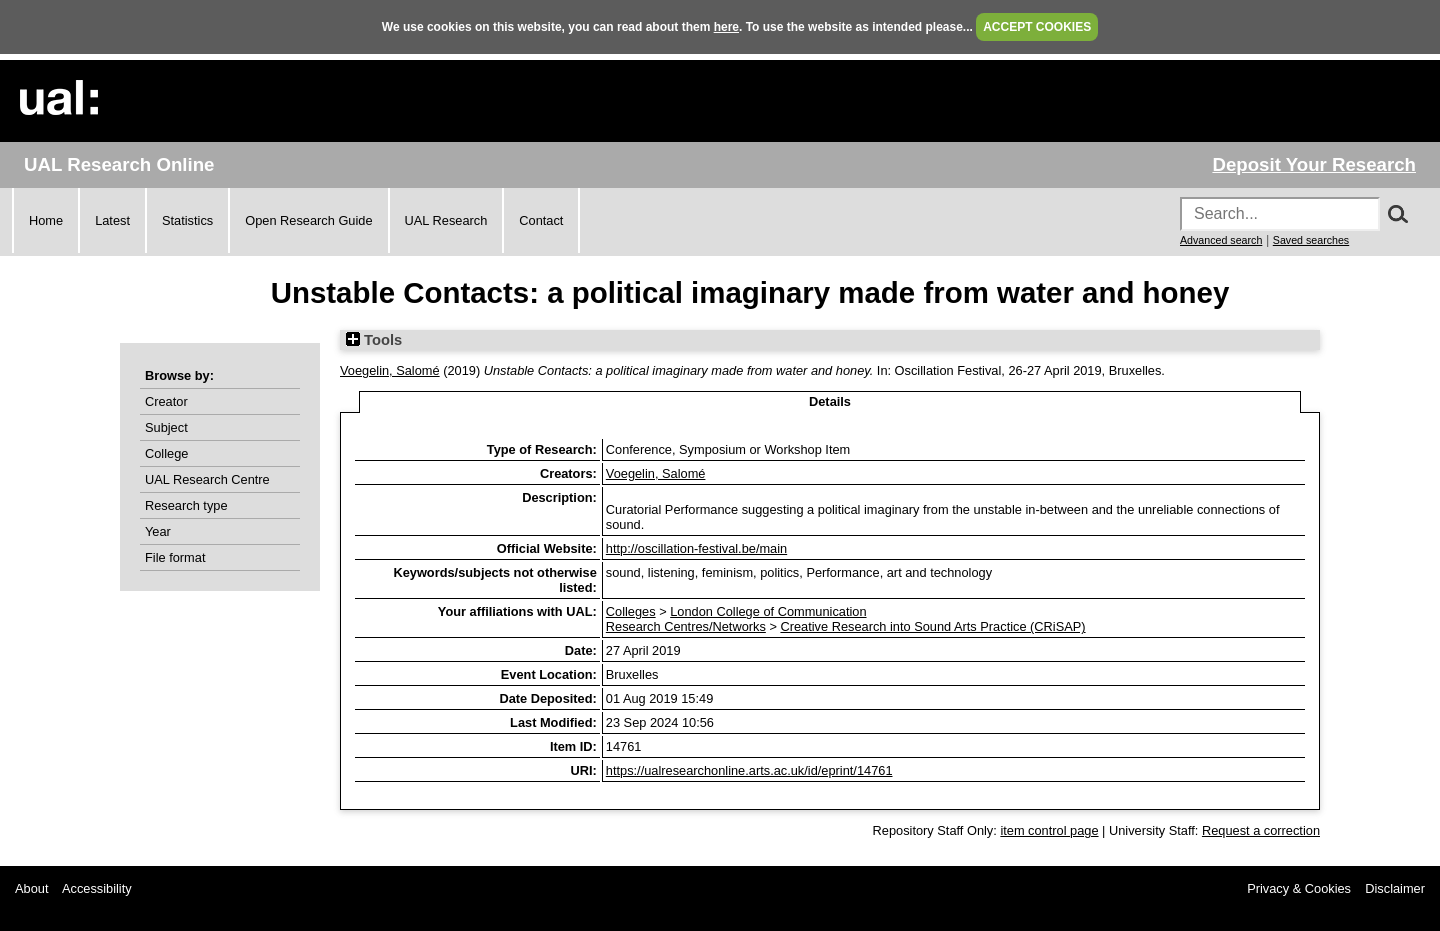 The image size is (1440, 931). Describe the element at coordinates (175, 557) in the screenshot. I see `File format` at that location.